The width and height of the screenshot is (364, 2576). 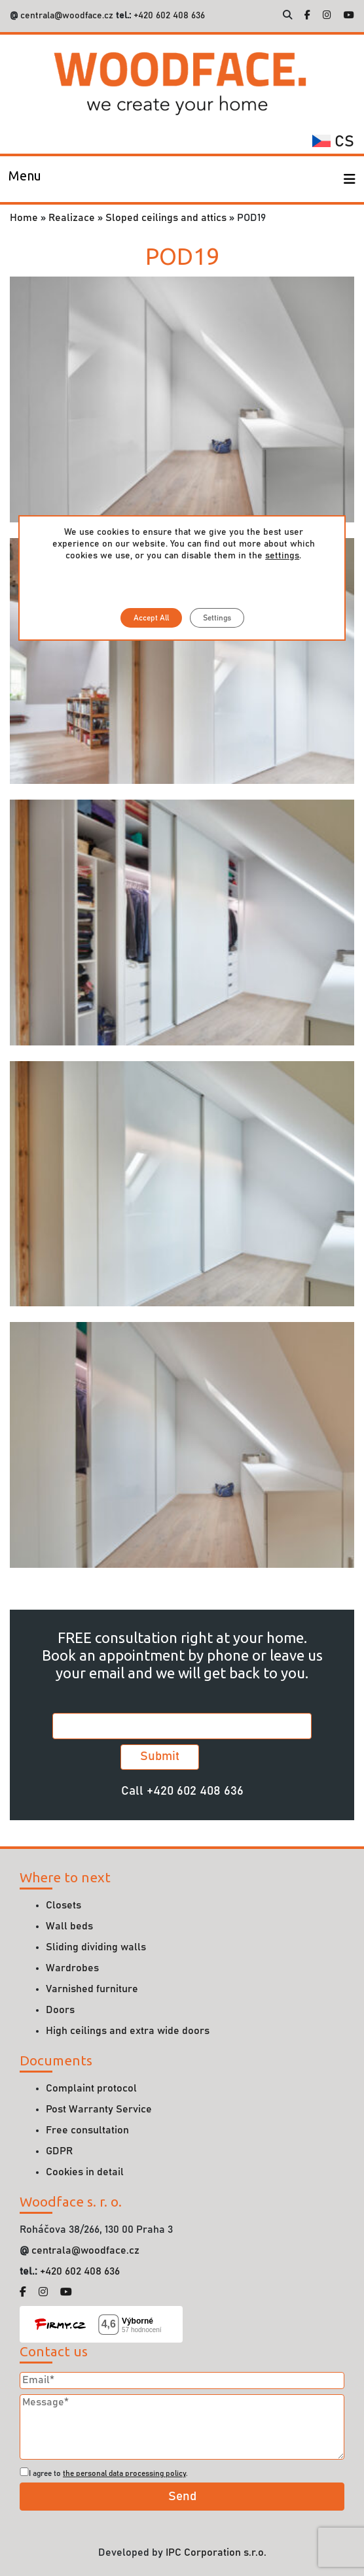 What do you see at coordinates (216, 2552) in the screenshot?
I see `IPC Corporation s.r.o.` at bounding box center [216, 2552].